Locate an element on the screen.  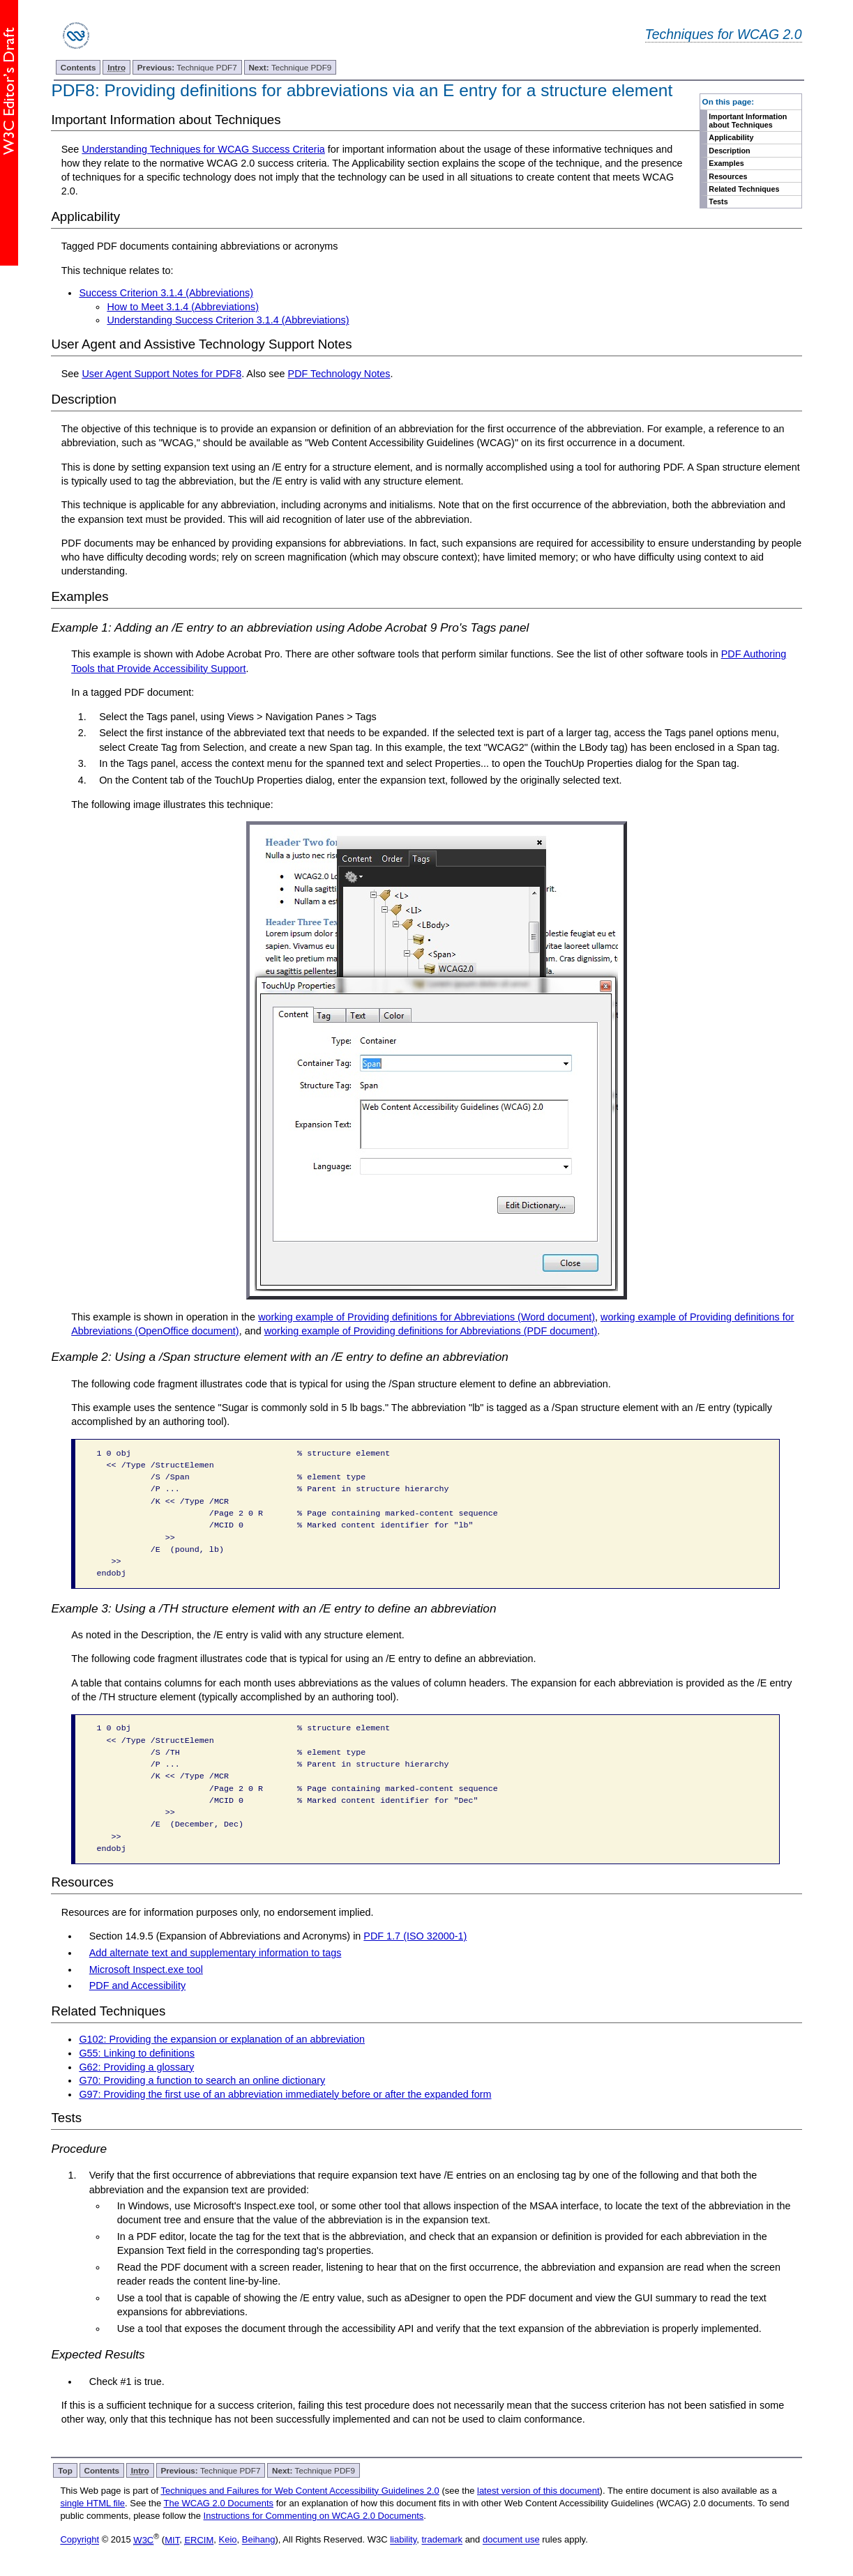
Beihang is located at coordinates (258, 2540).